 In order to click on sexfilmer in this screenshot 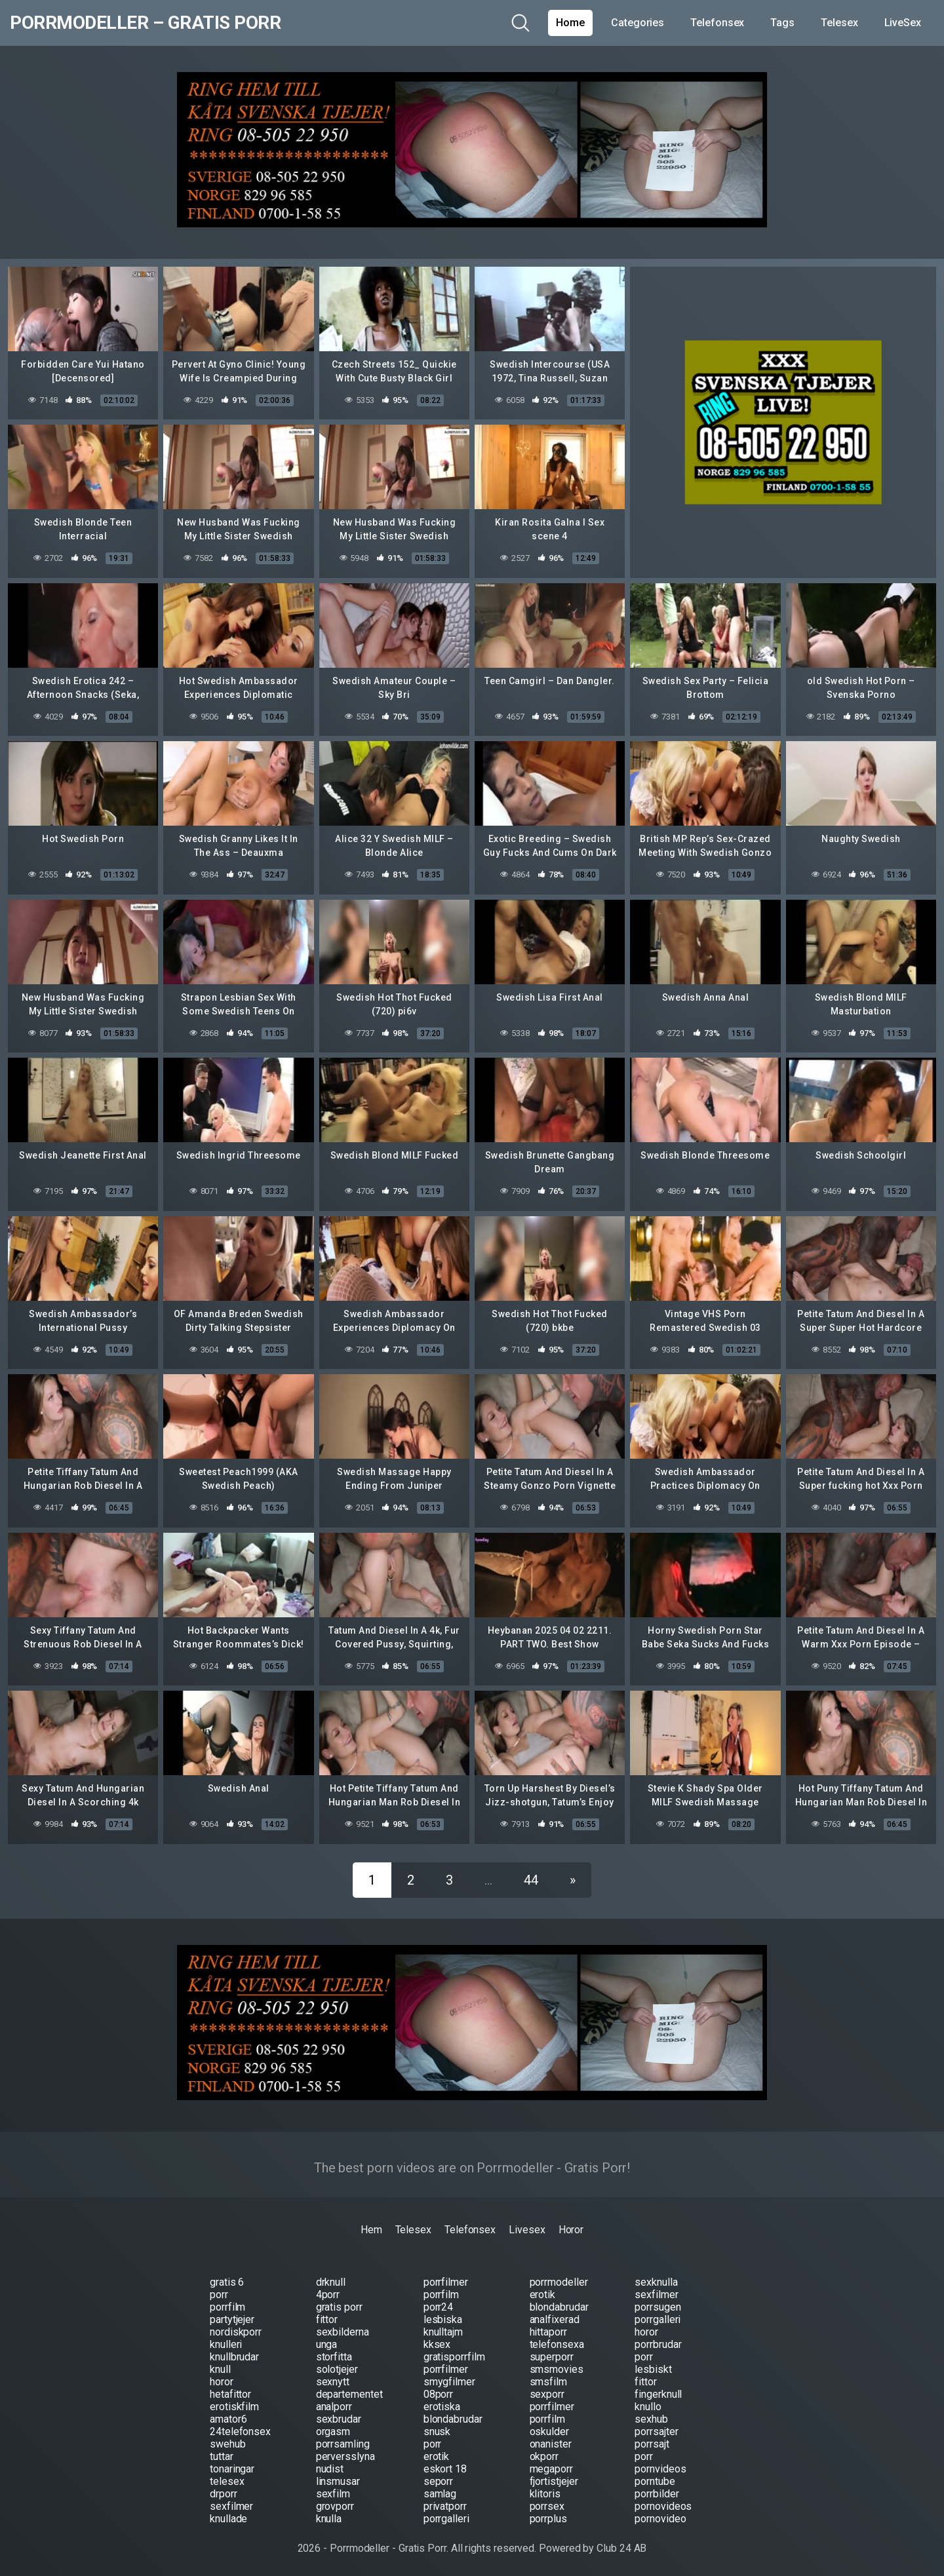, I will do `click(656, 2294)`.